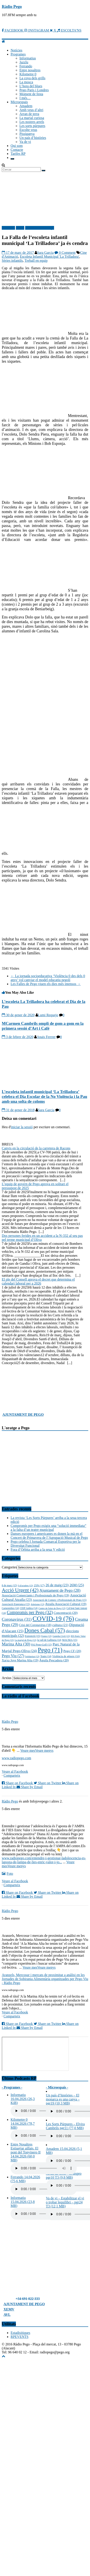  What do you see at coordinates (30, 70) in the screenshot?
I see `Entre nosaltres` at bounding box center [30, 70].